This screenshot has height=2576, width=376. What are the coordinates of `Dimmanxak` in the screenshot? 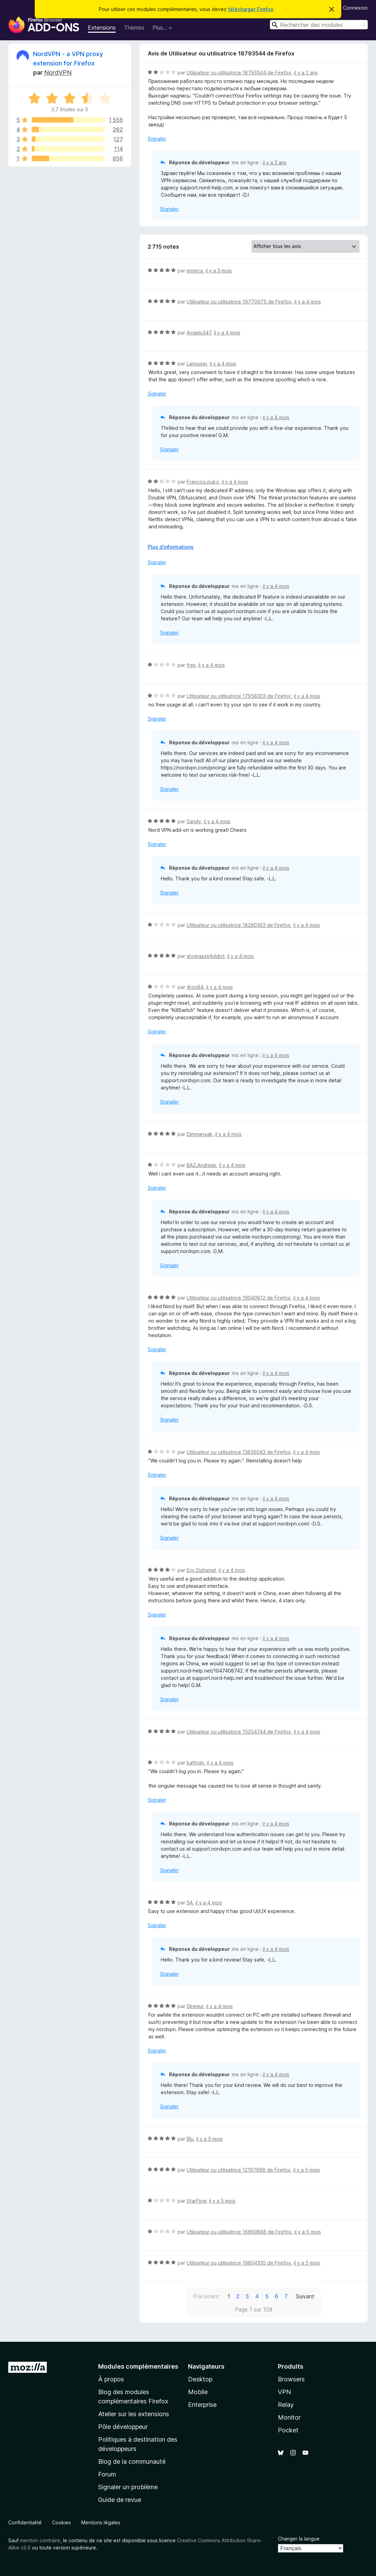 It's located at (199, 1134).